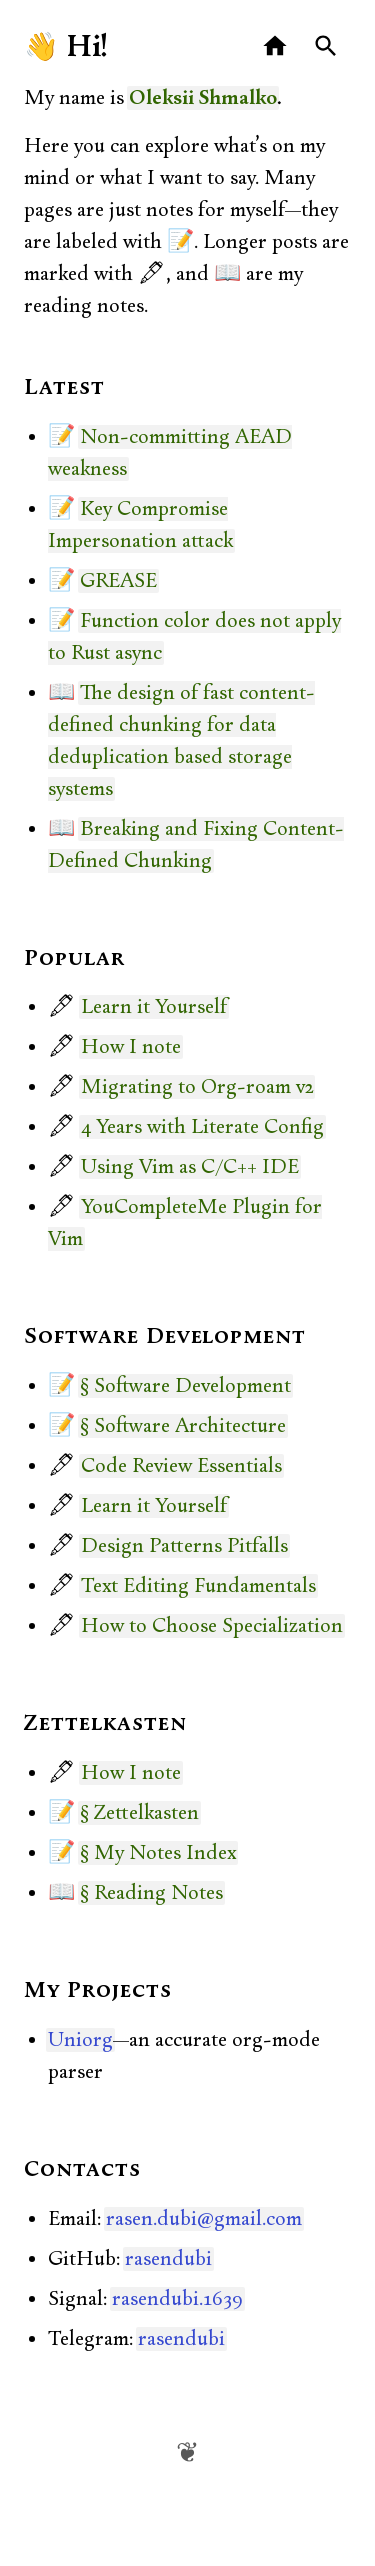  I want to click on 4 Years with Literate Config, so click(202, 1127).